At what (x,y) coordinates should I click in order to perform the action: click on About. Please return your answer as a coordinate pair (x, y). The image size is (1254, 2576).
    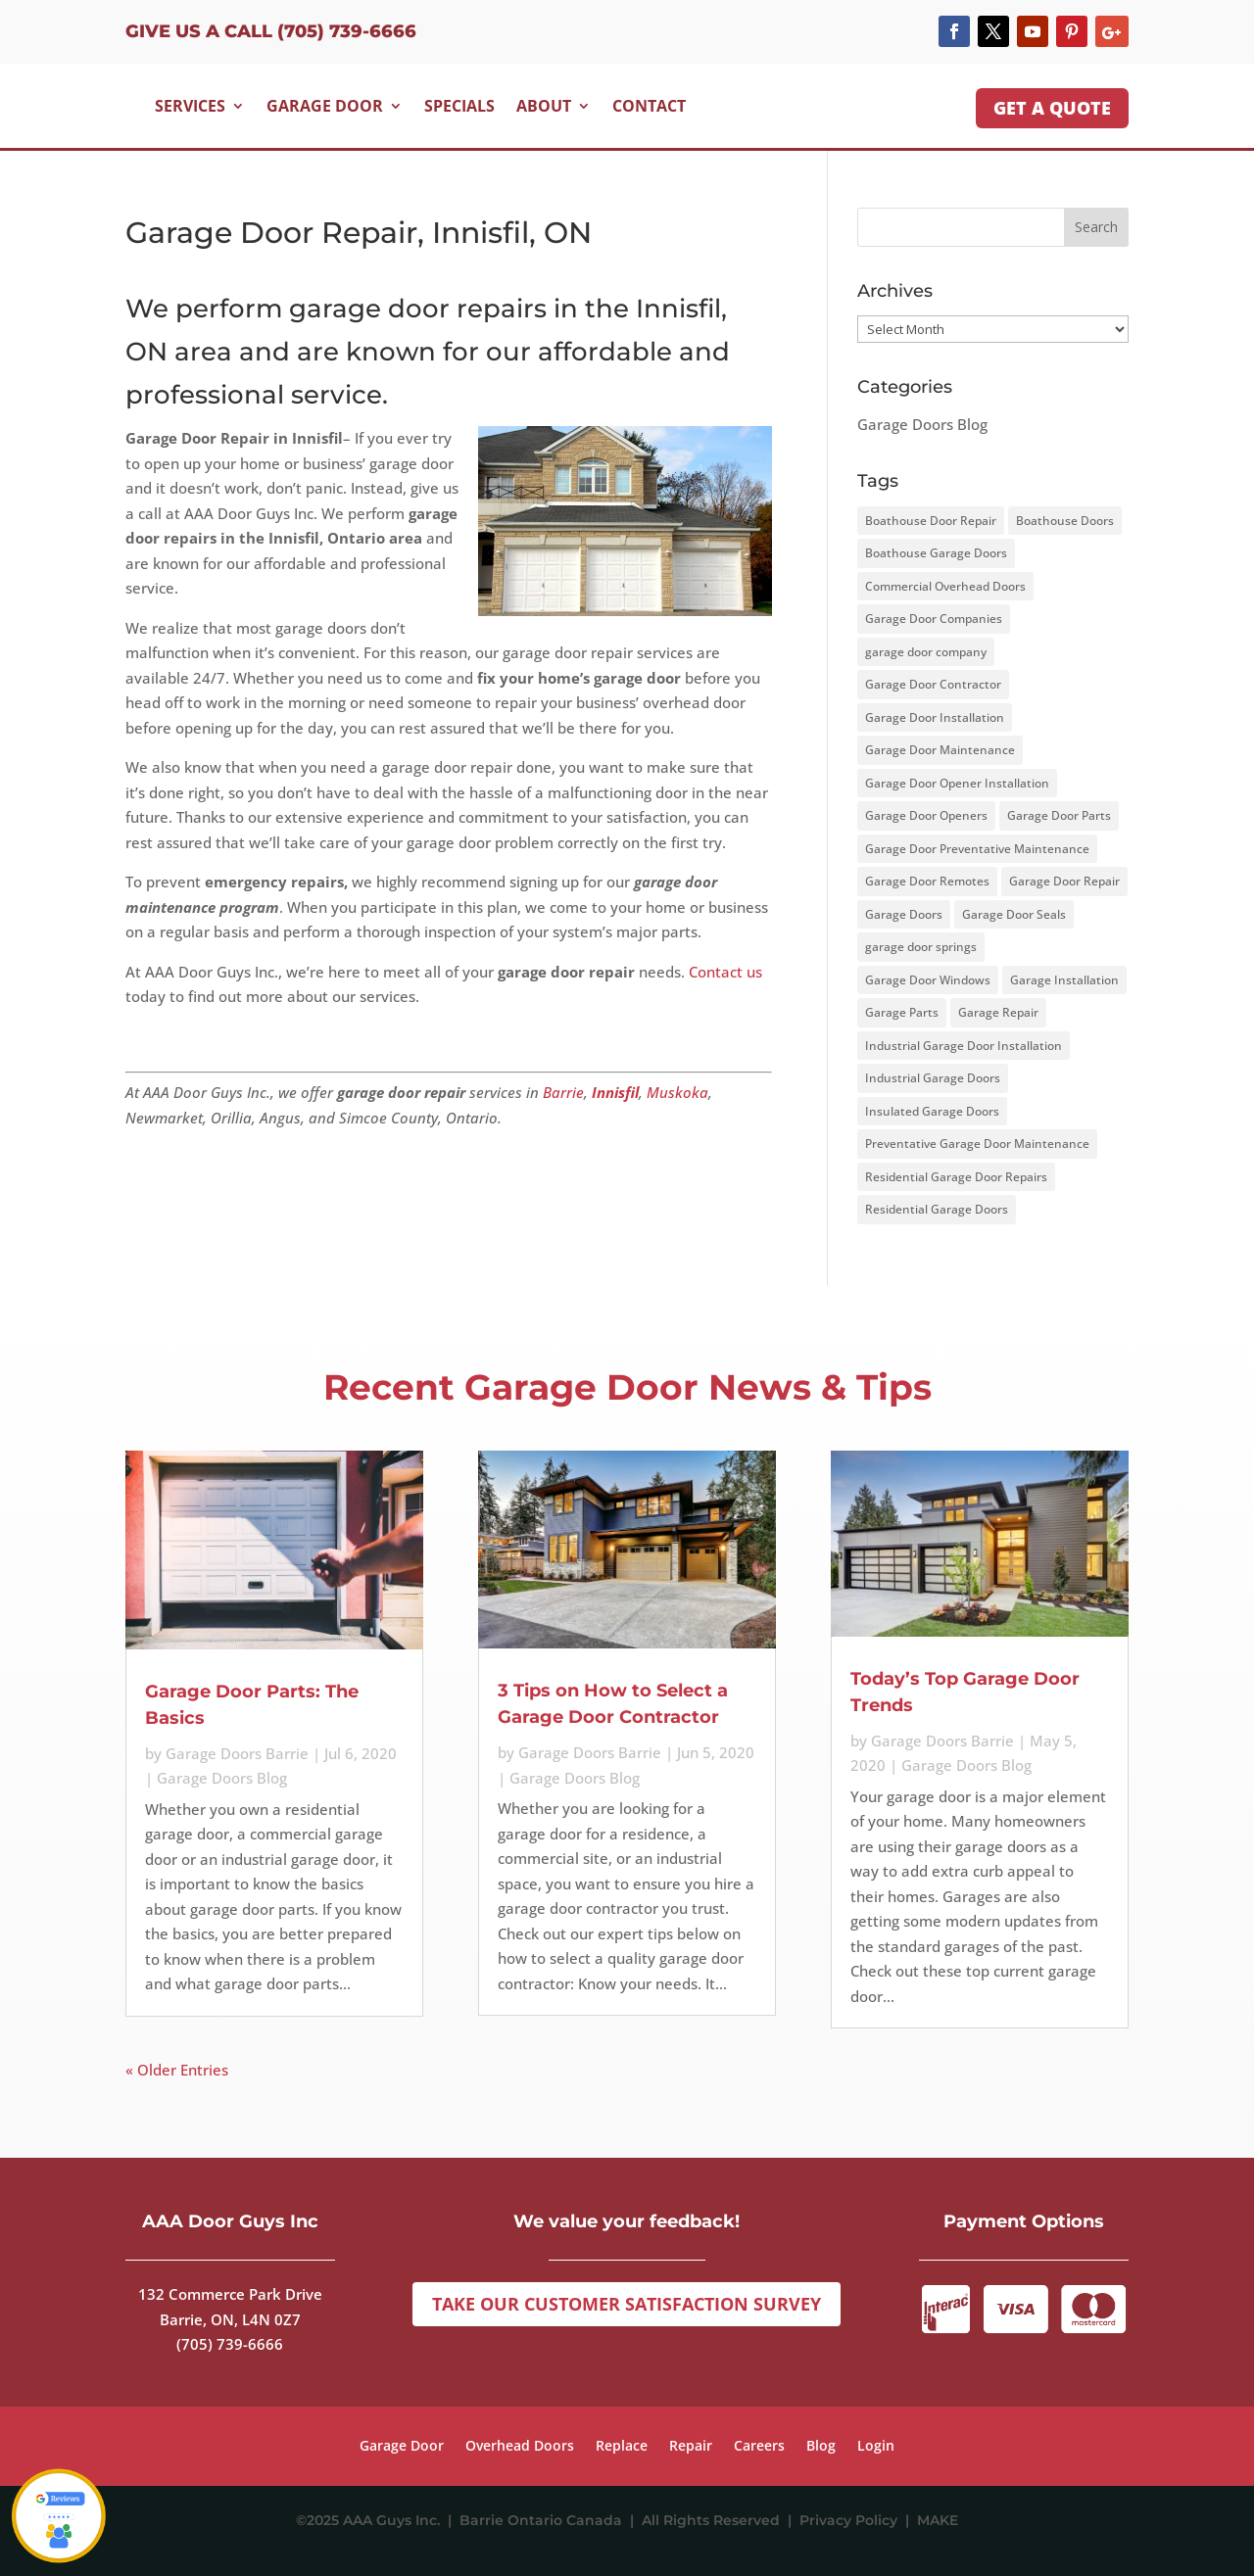
    Looking at the image, I should click on (543, 106).